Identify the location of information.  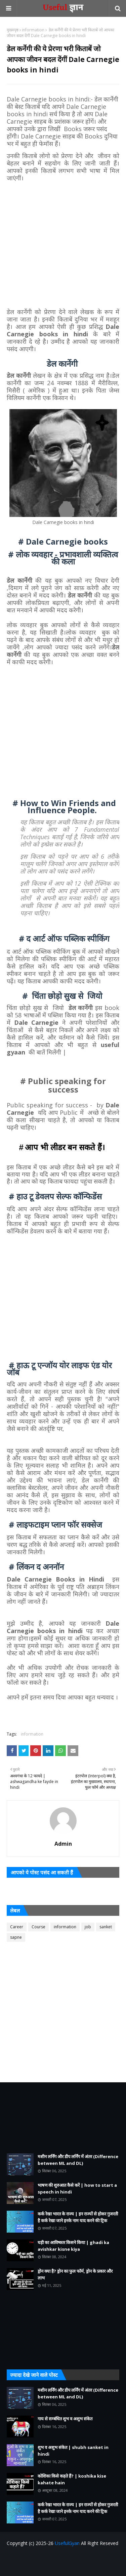
(33, 30).